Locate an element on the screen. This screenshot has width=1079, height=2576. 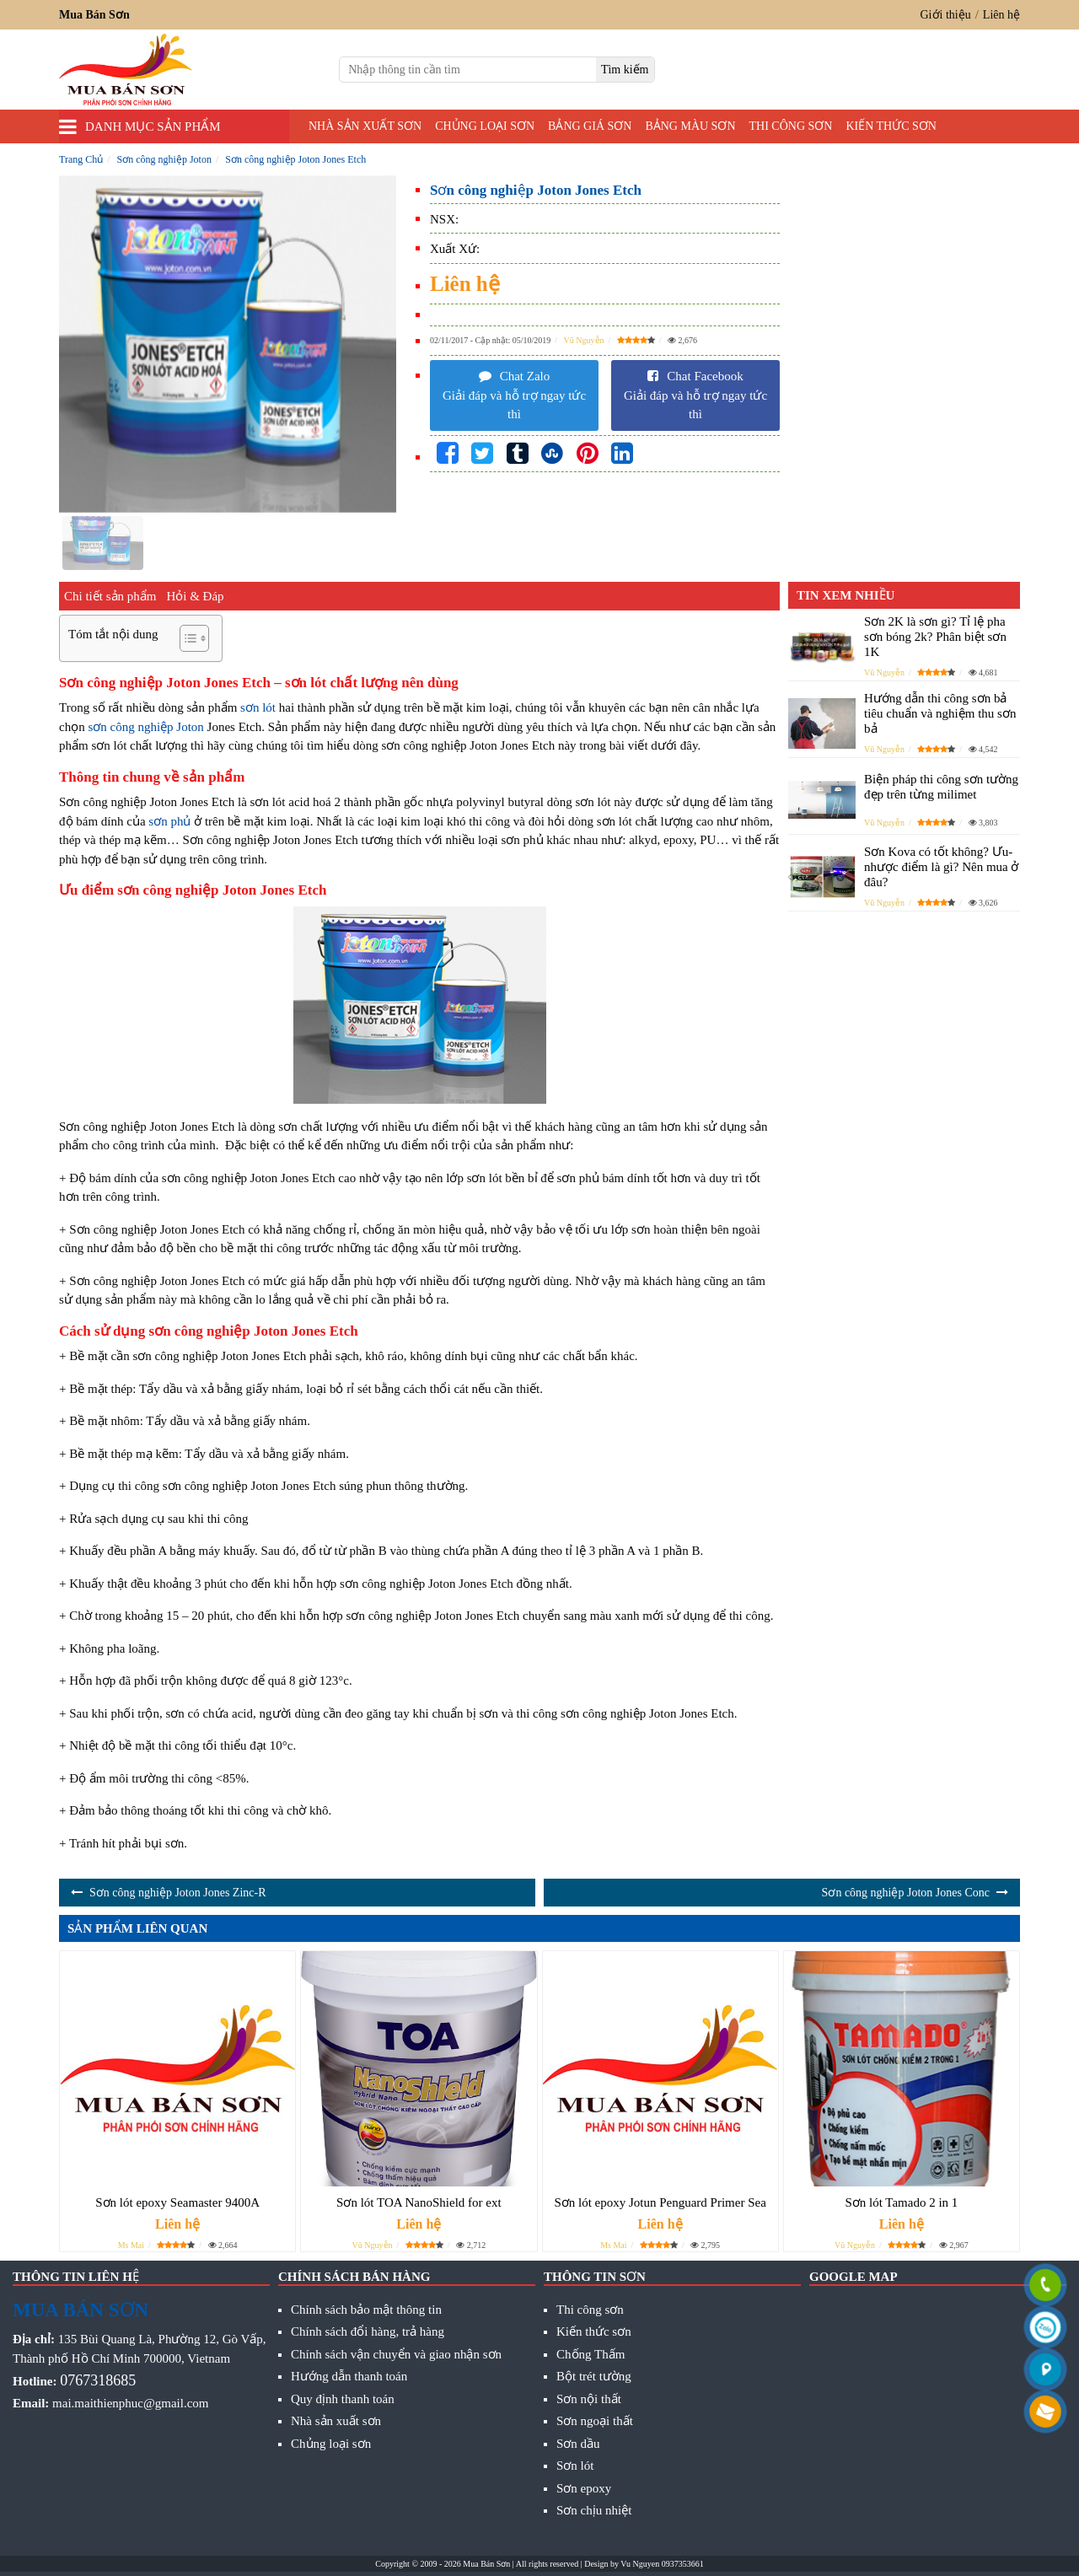
Chủng loại sơn is located at coordinates (484, 126).